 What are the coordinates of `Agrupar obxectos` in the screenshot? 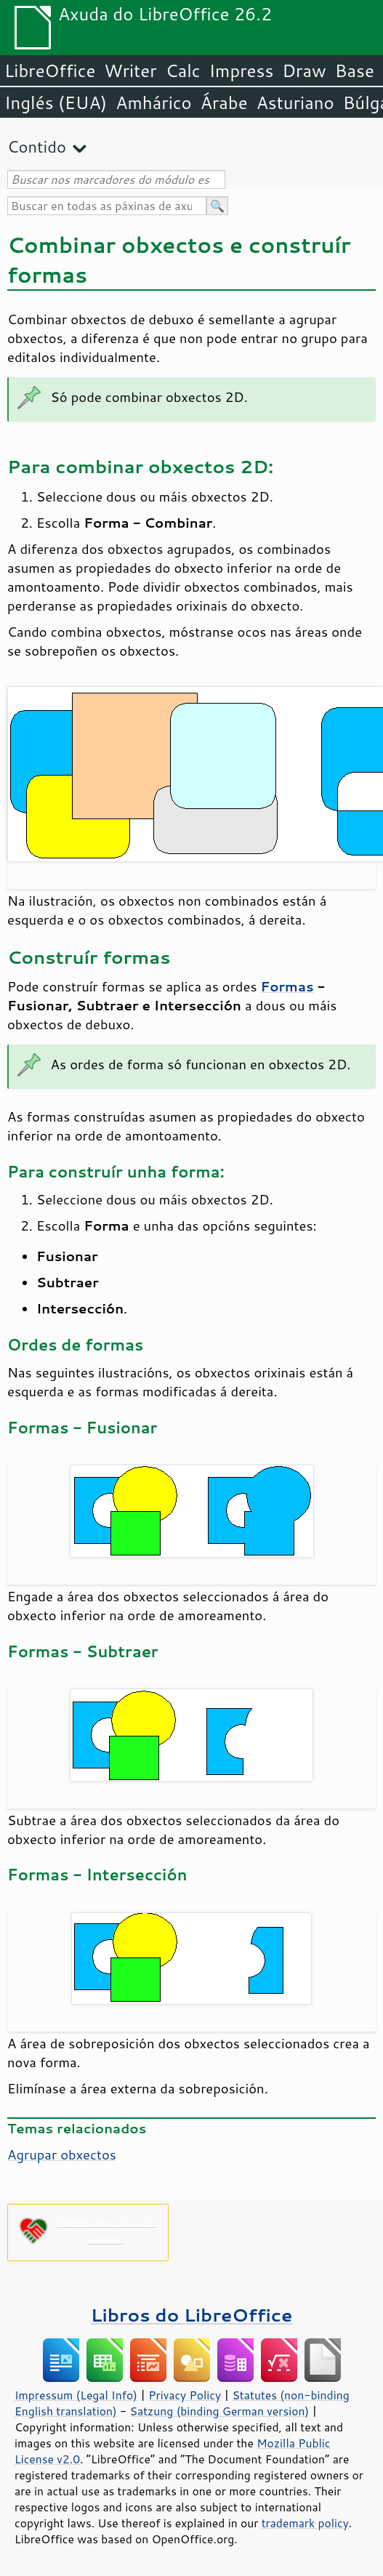 It's located at (61, 2154).